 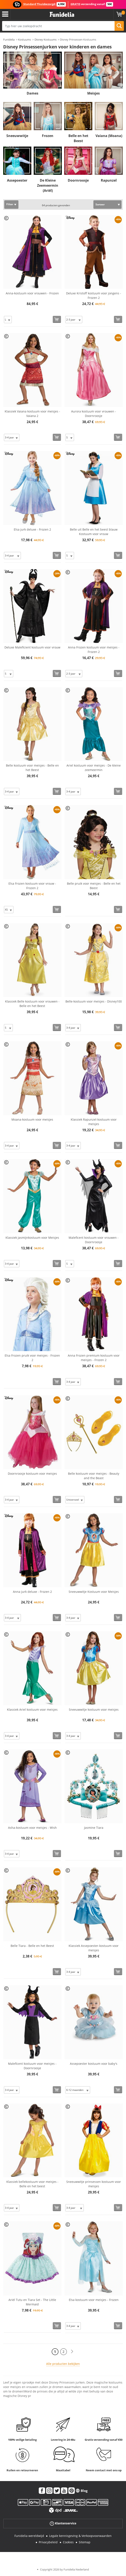 What do you see at coordinates (80, 2536) in the screenshot?
I see `Legale kennisgeving & Verkoopvoorwaarden` at bounding box center [80, 2536].